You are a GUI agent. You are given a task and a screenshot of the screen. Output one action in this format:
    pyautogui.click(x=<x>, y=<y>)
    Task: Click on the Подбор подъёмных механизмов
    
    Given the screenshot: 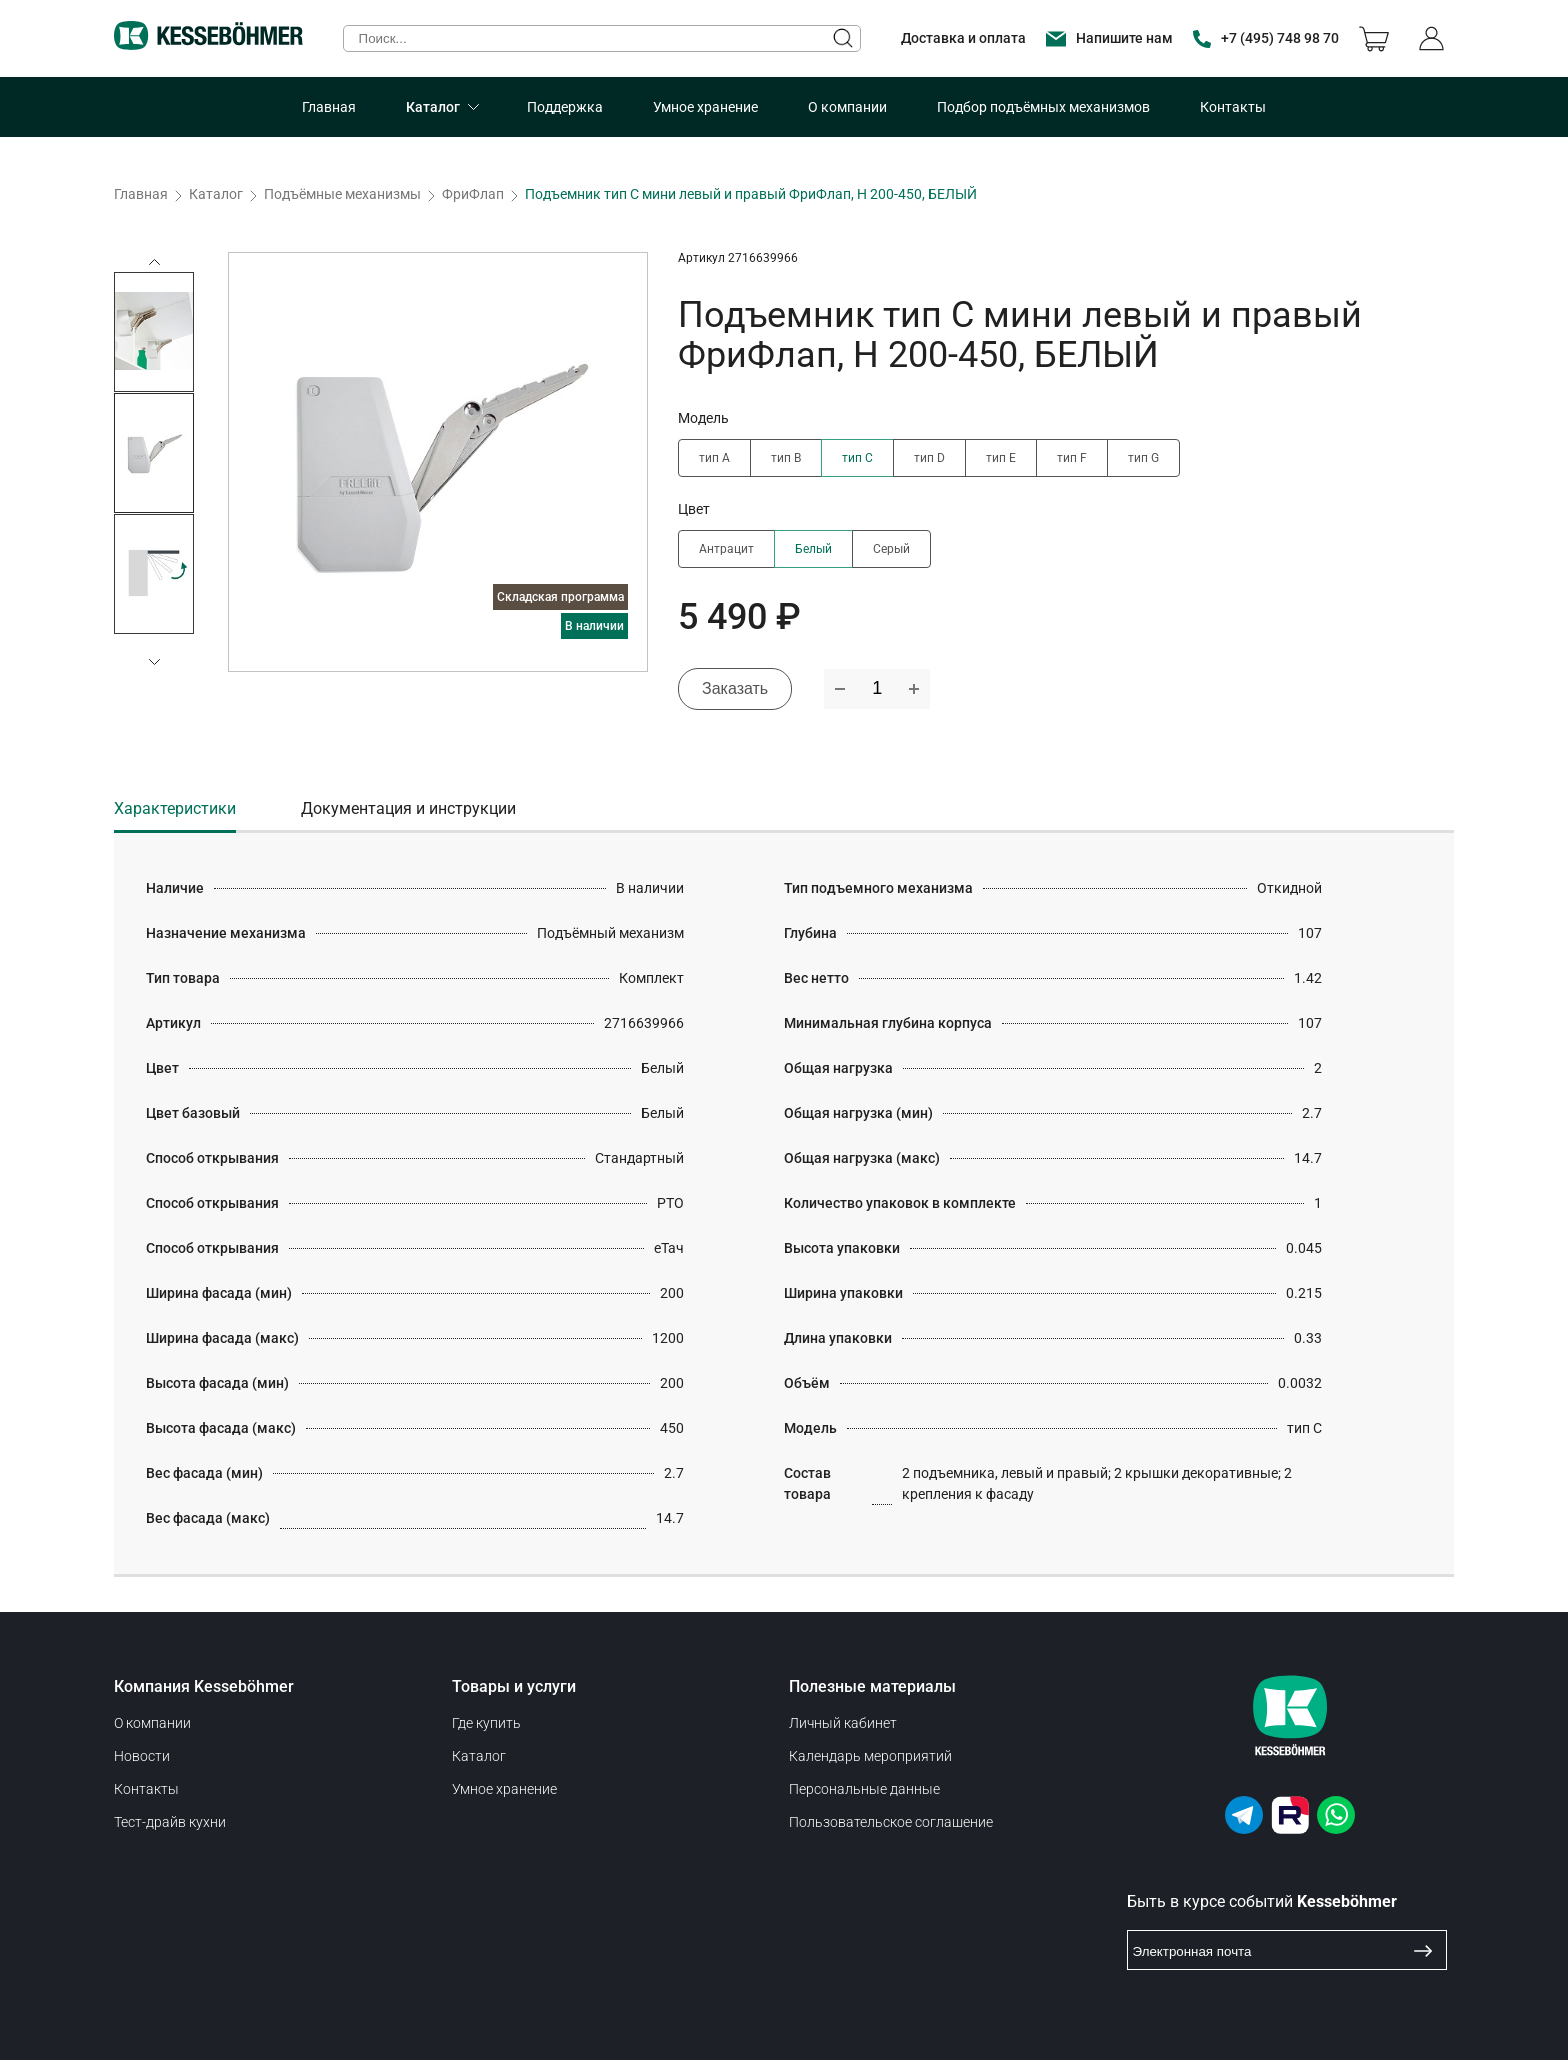 What is the action you would take?
    pyautogui.click(x=1043, y=107)
    